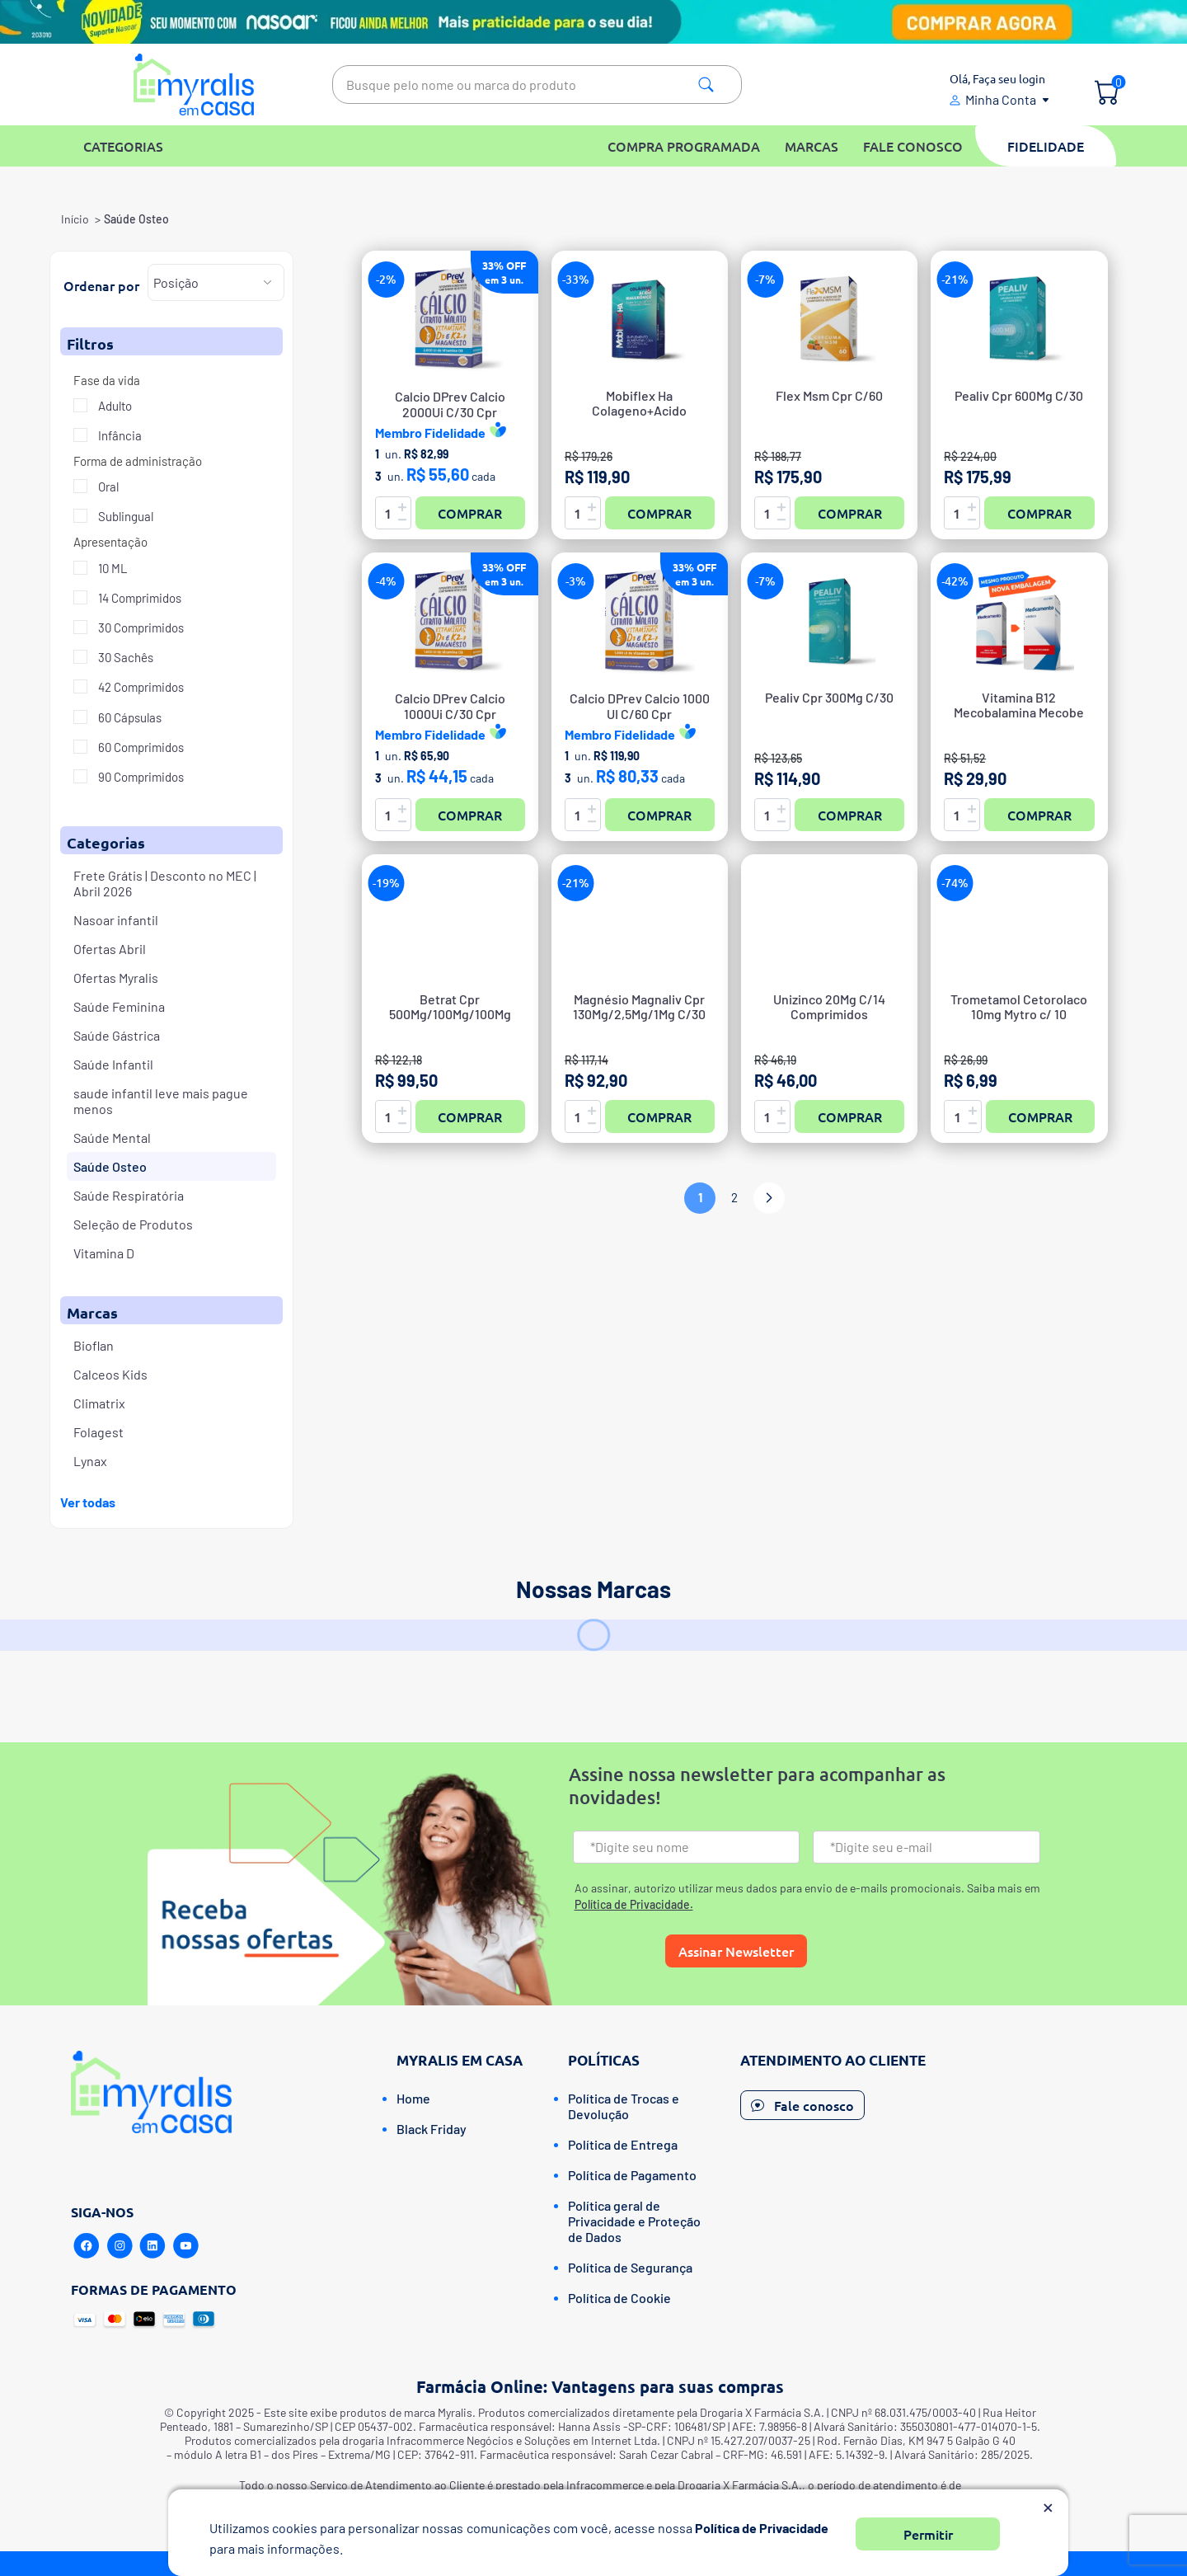 The height and width of the screenshot is (2576, 1187). I want to click on 30 Comprimidos, so click(140, 627).